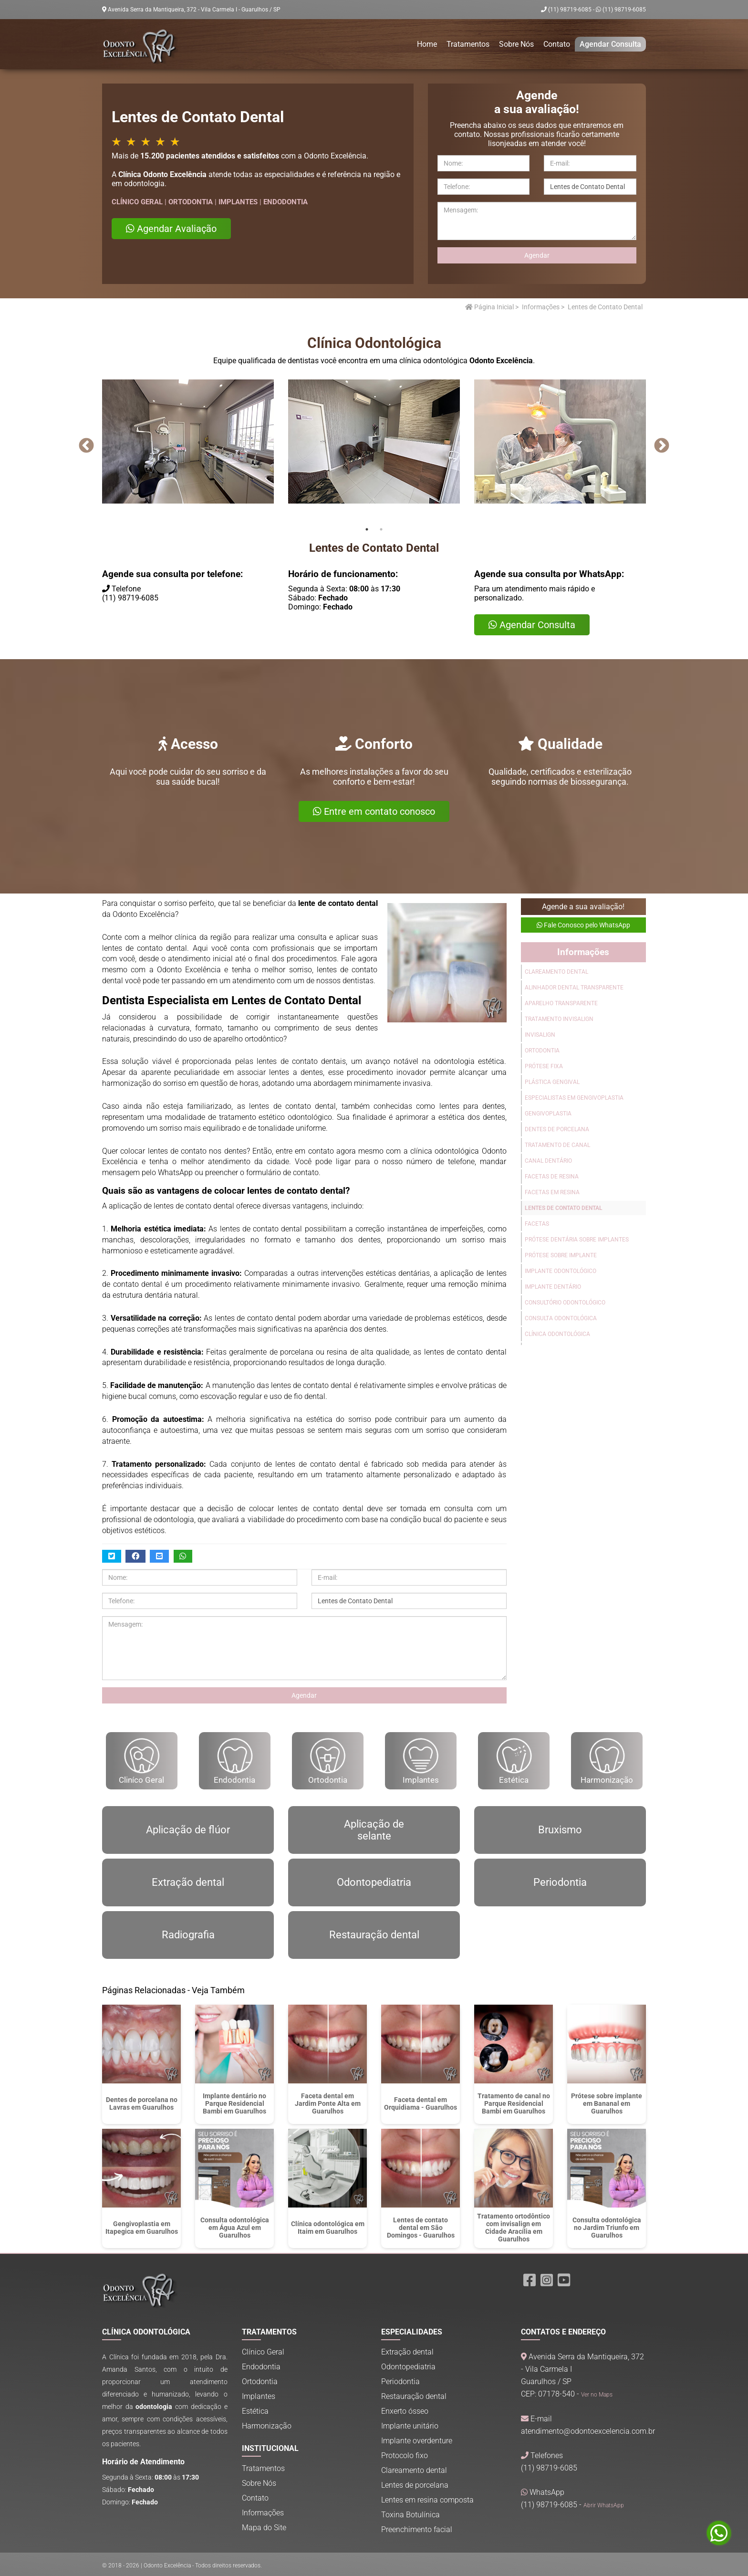  Describe the element at coordinates (559, 1019) in the screenshot. I see `Tratamento Invisalign` at that location.